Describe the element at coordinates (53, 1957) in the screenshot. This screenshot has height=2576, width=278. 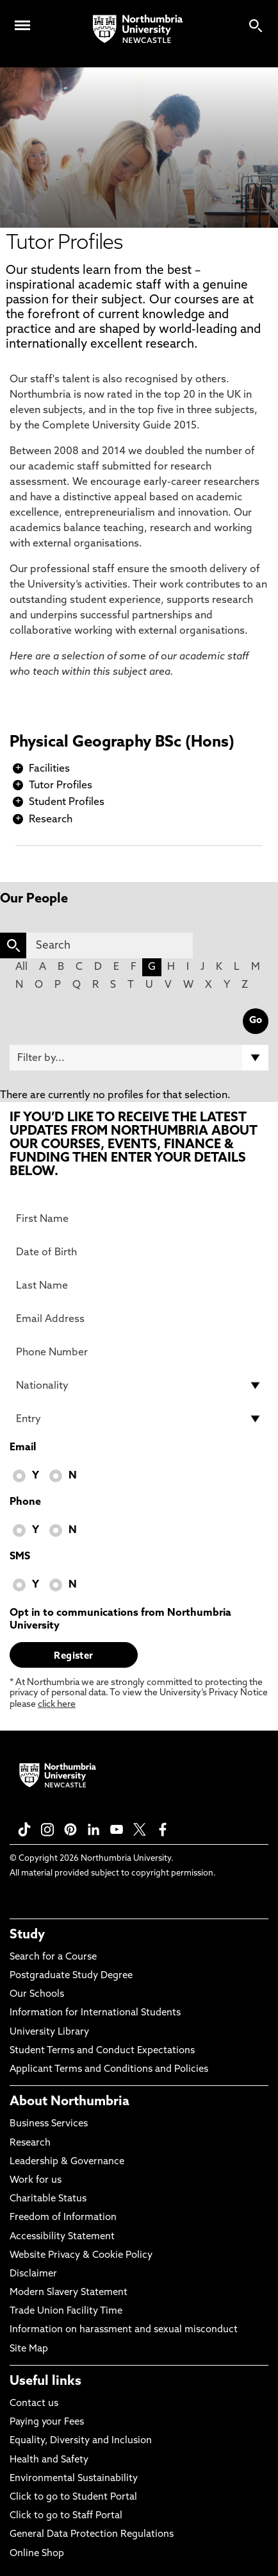
I see `Search for a Course` at that location.